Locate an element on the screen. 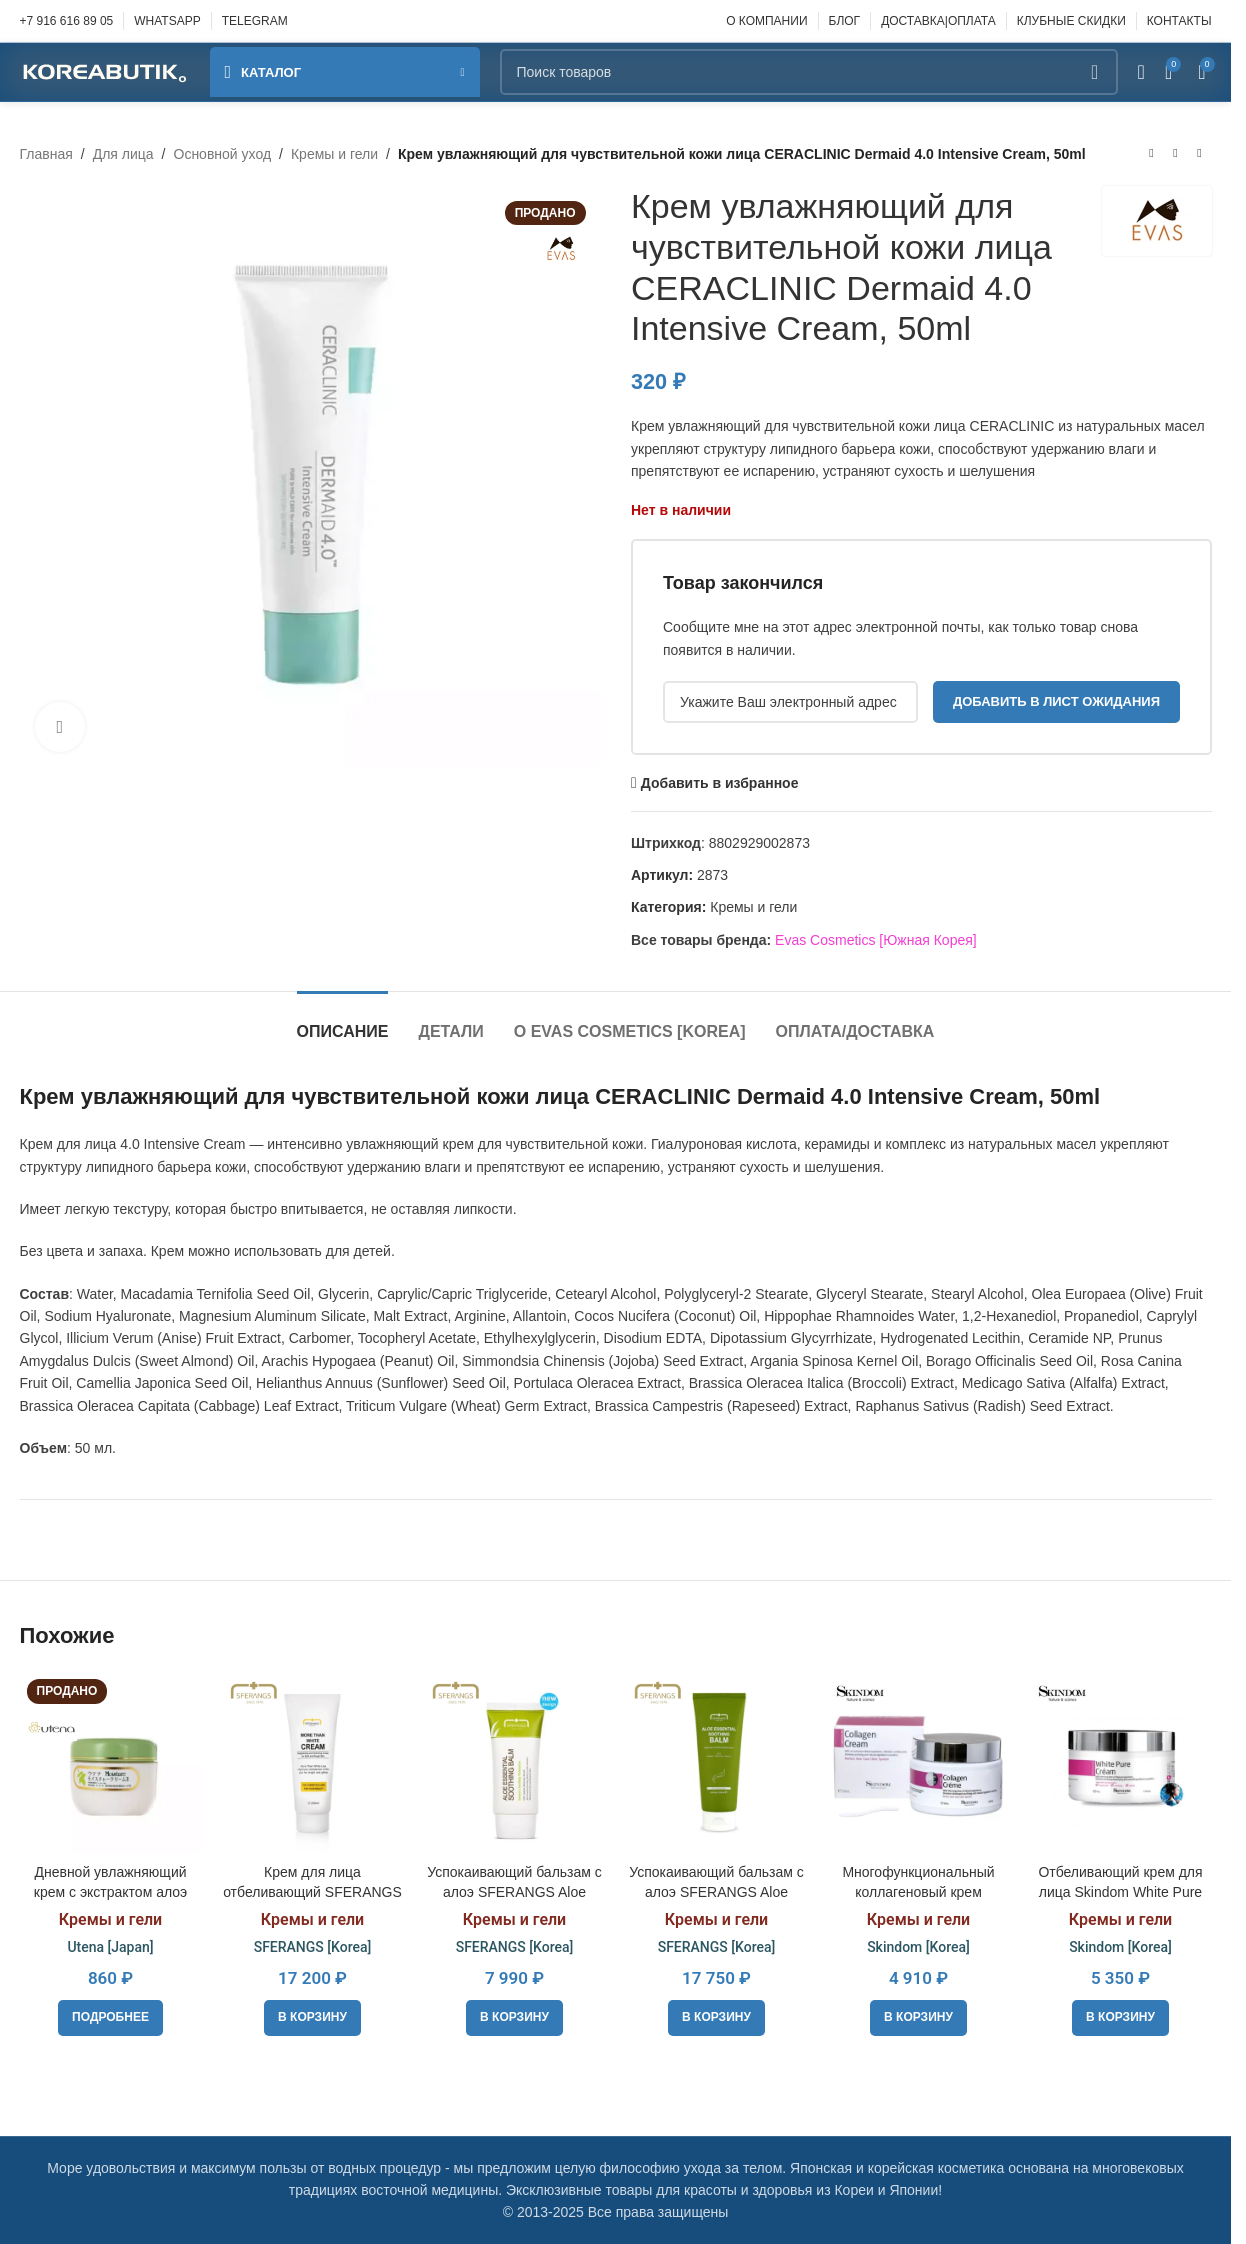 Image resolution: width=1246 pixels, height=2244 pixels. SFERANGS [Korea] is located at coordinates (313, 1947).